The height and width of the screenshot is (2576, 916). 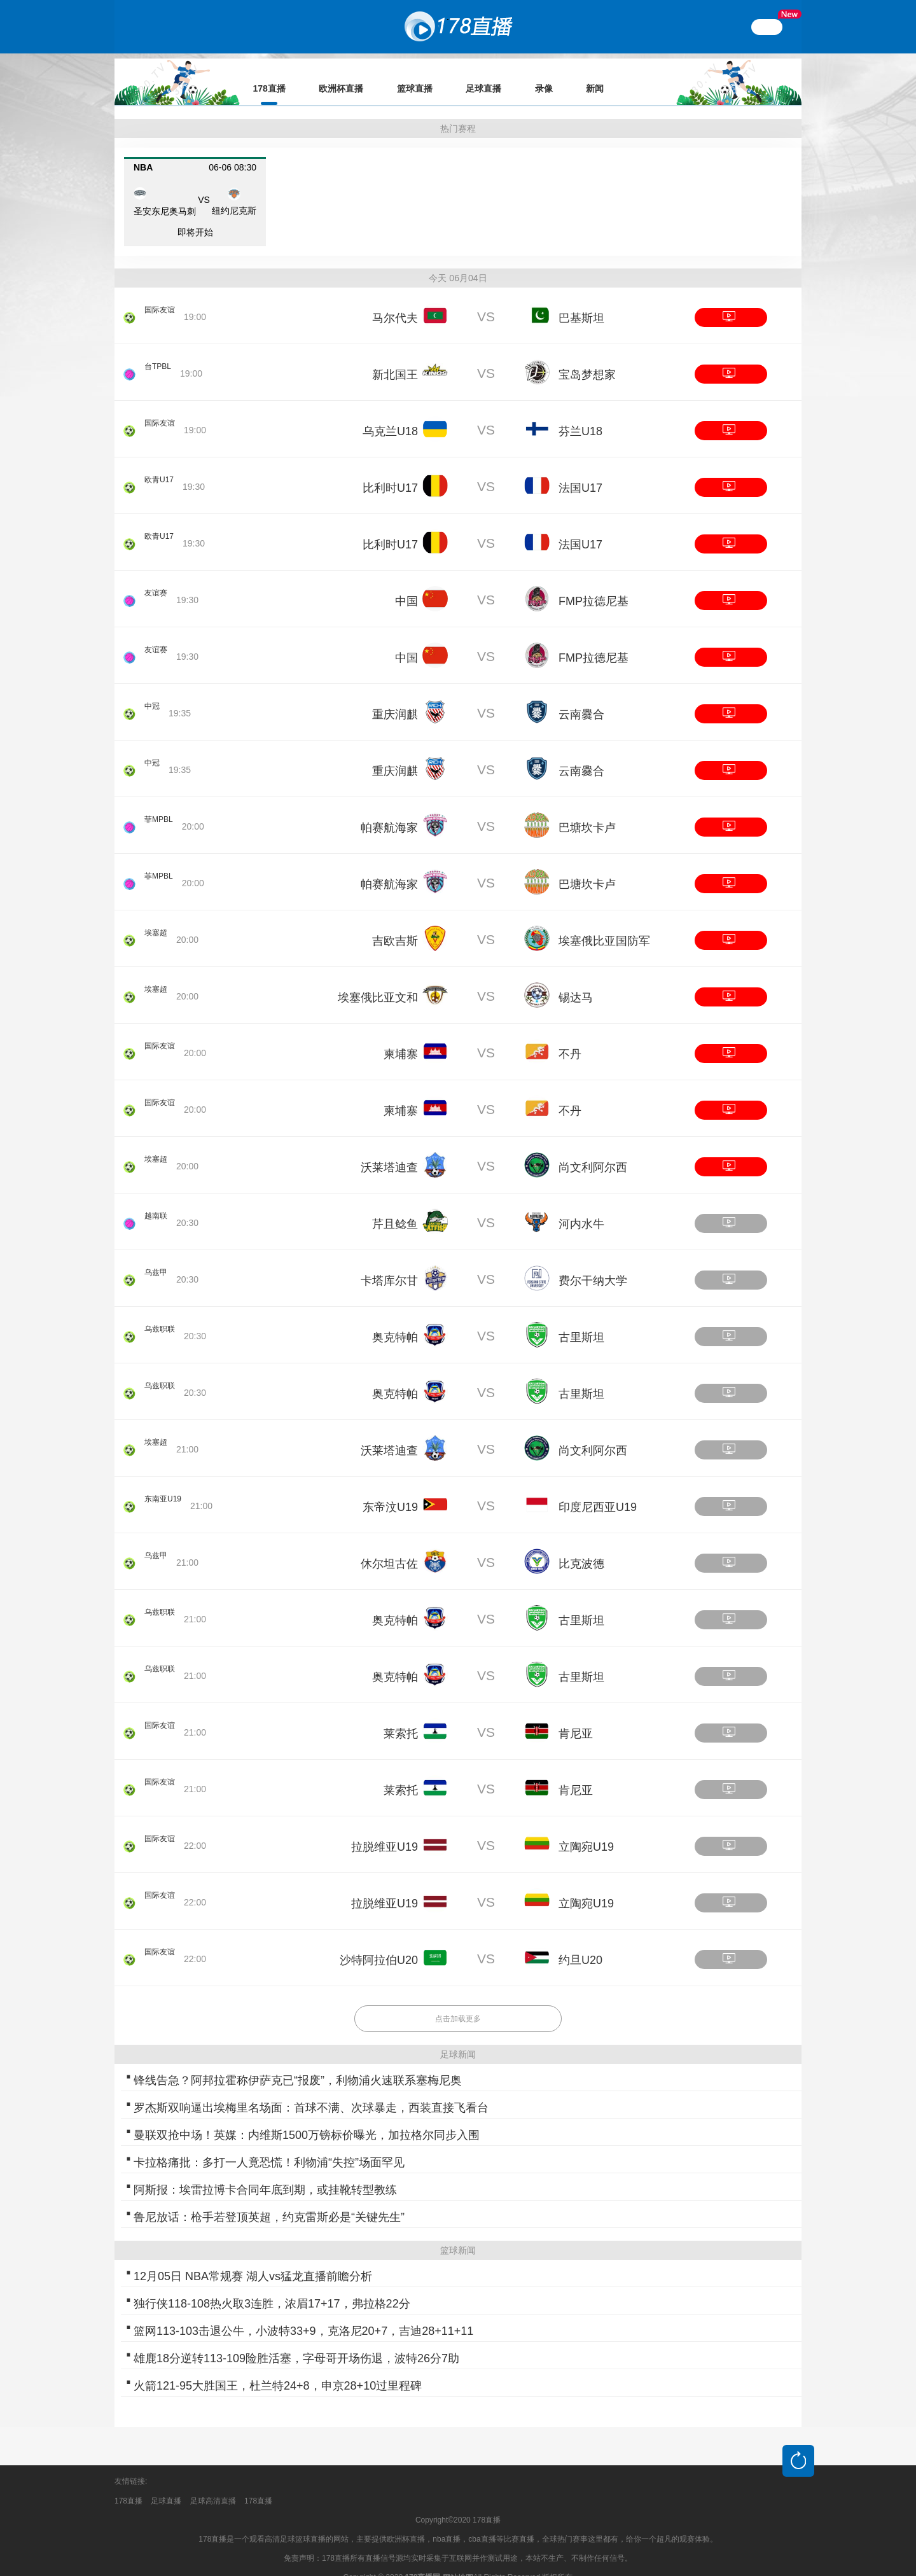 I want to click on 印度尼西亚U19, so click(x=598, y=1489).